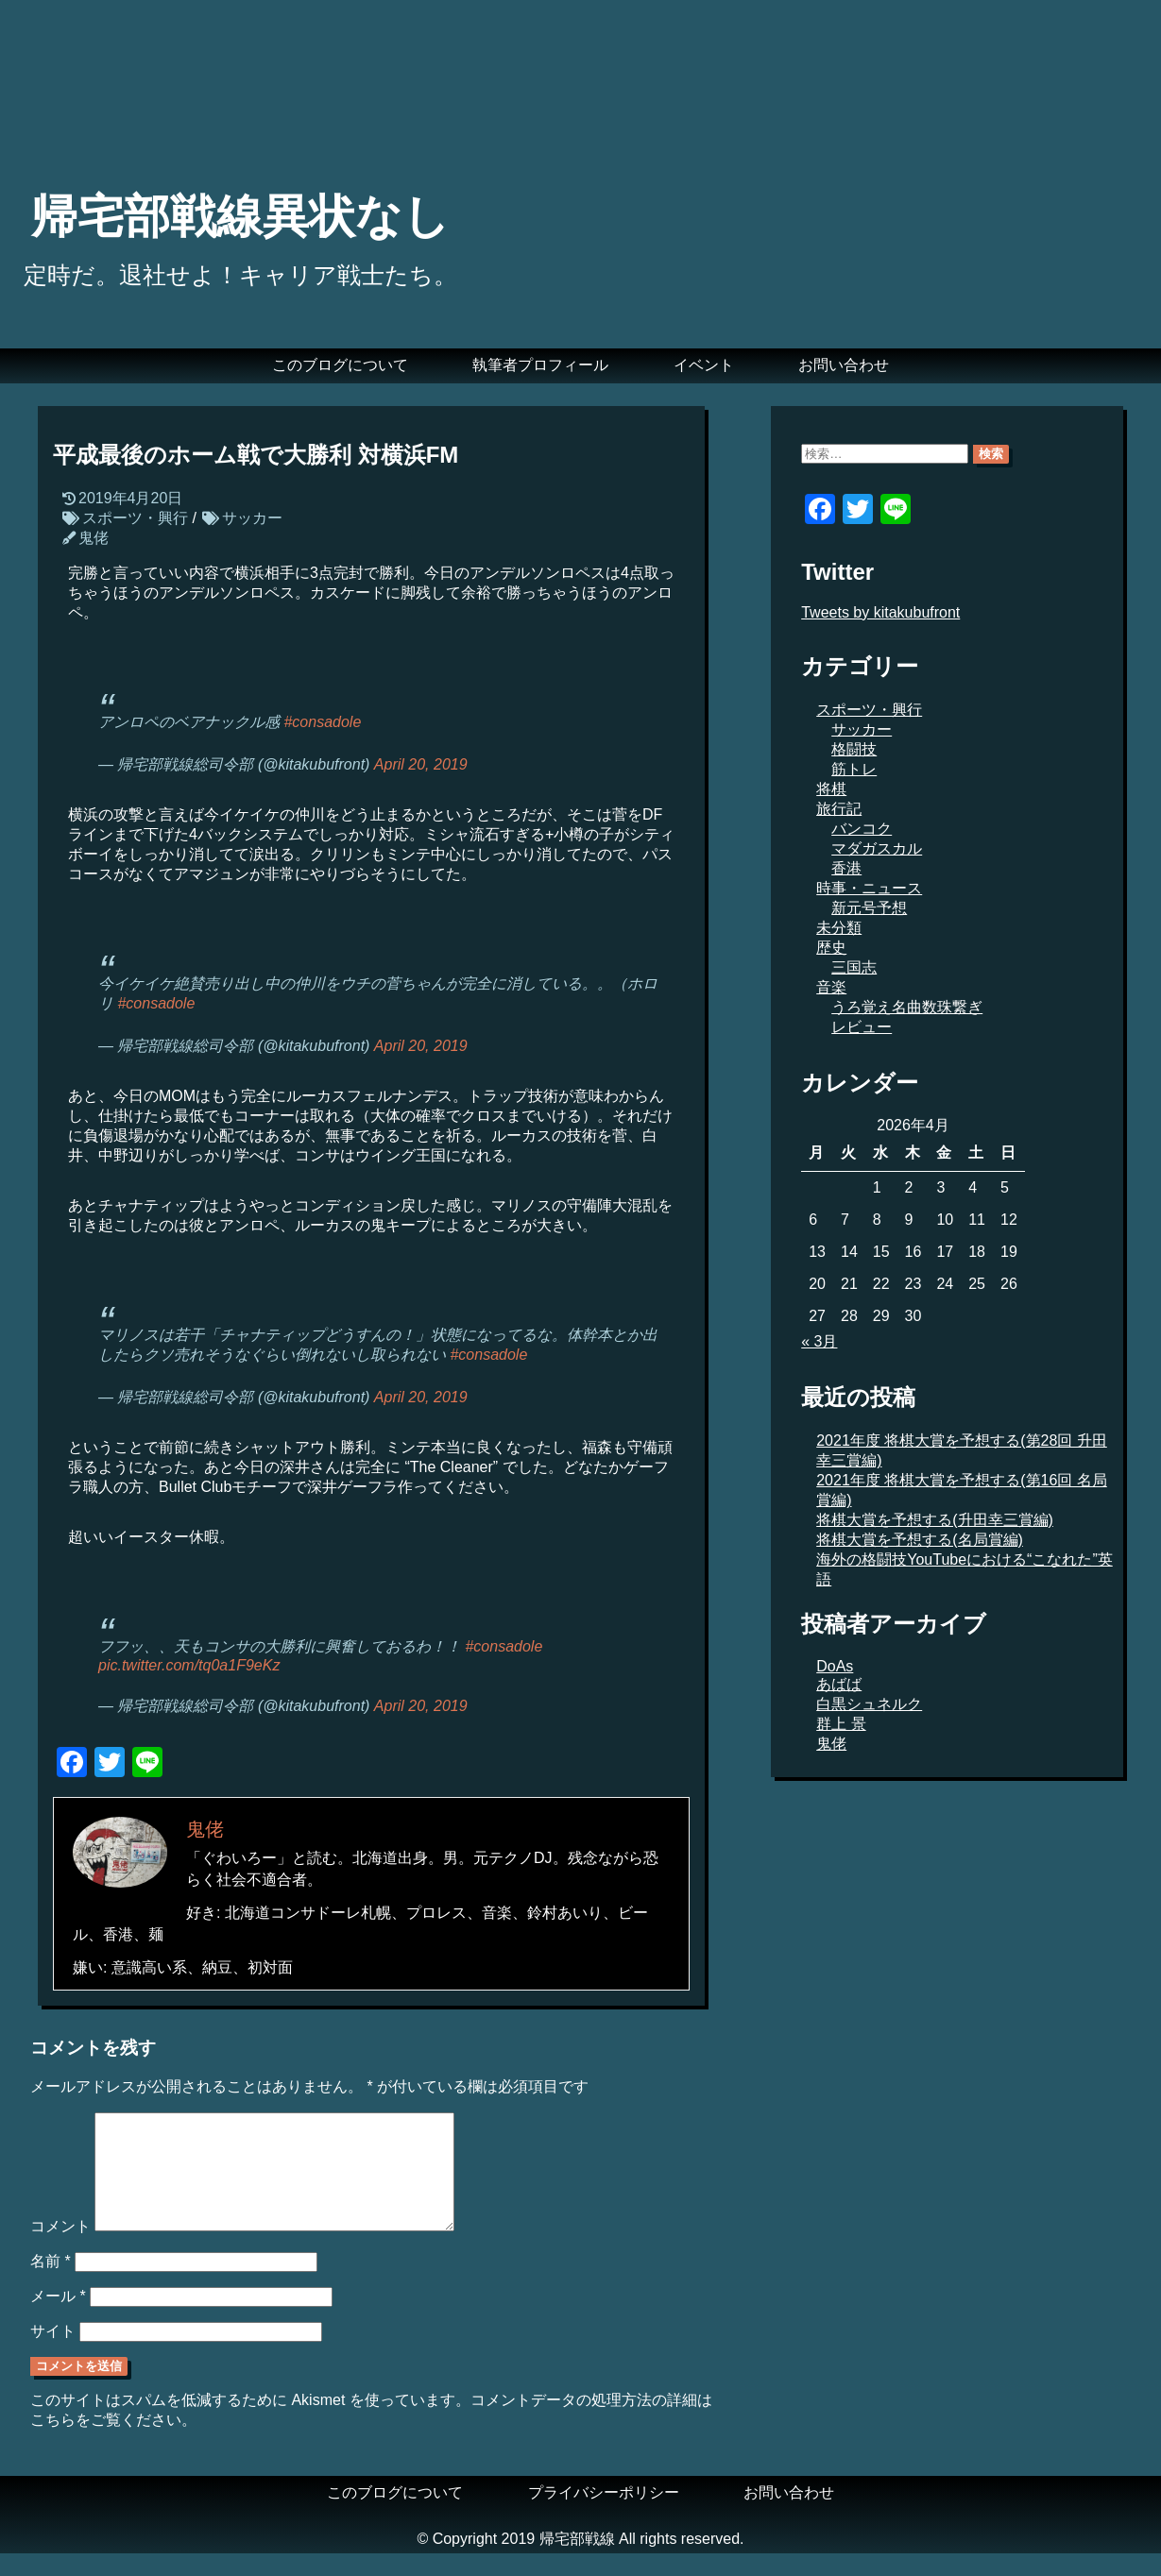  Describe the element at coordinates (189, 1665) in the screenshot. I see `pic.twitter.com/tq0a1F9eKz` at that location.